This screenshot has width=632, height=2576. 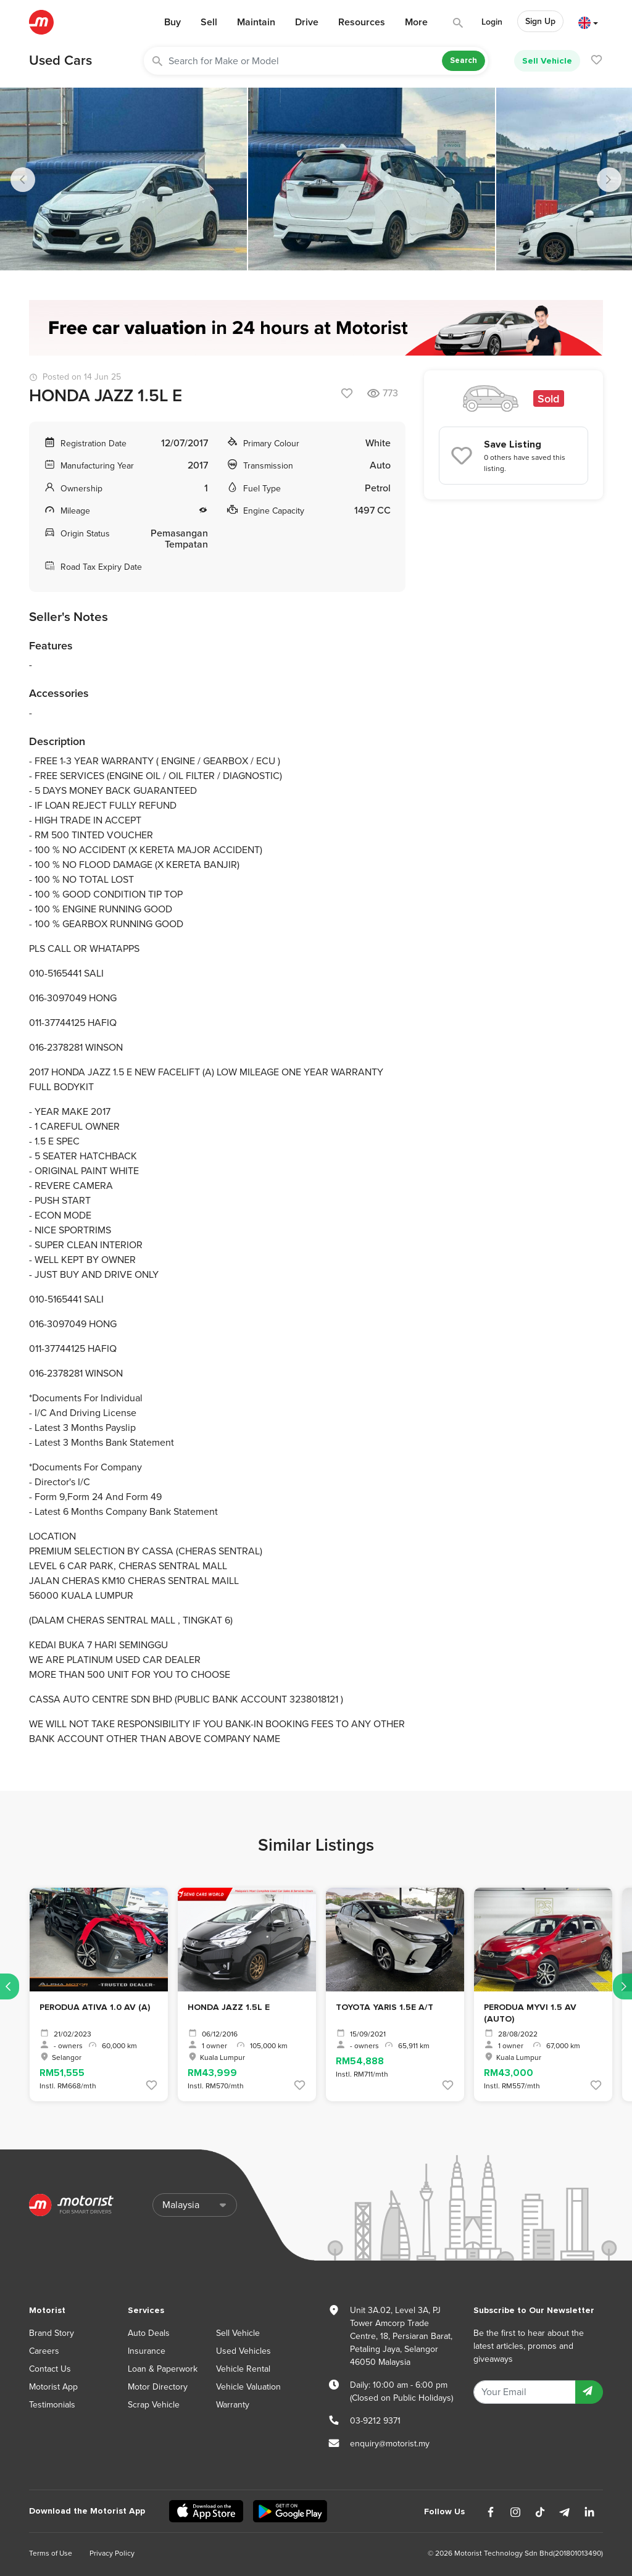 I want to click on Used Vehicles, so click(x=243, y=2351).